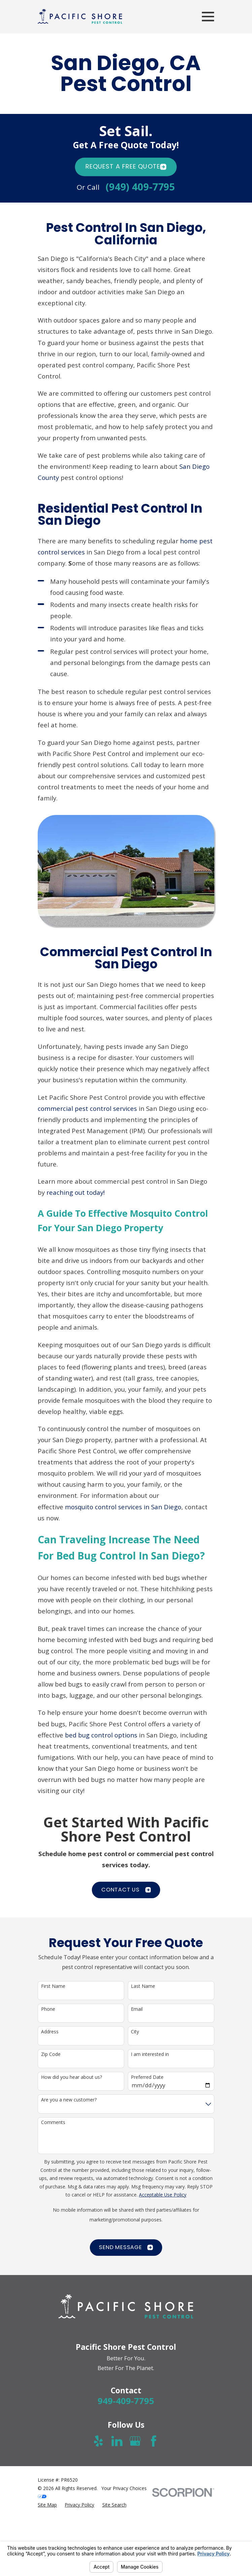 This screenshot has width=252, height=2576. Describe the element at coordinates (53, 2122) in the screenshot. I see `Comments` at that location.